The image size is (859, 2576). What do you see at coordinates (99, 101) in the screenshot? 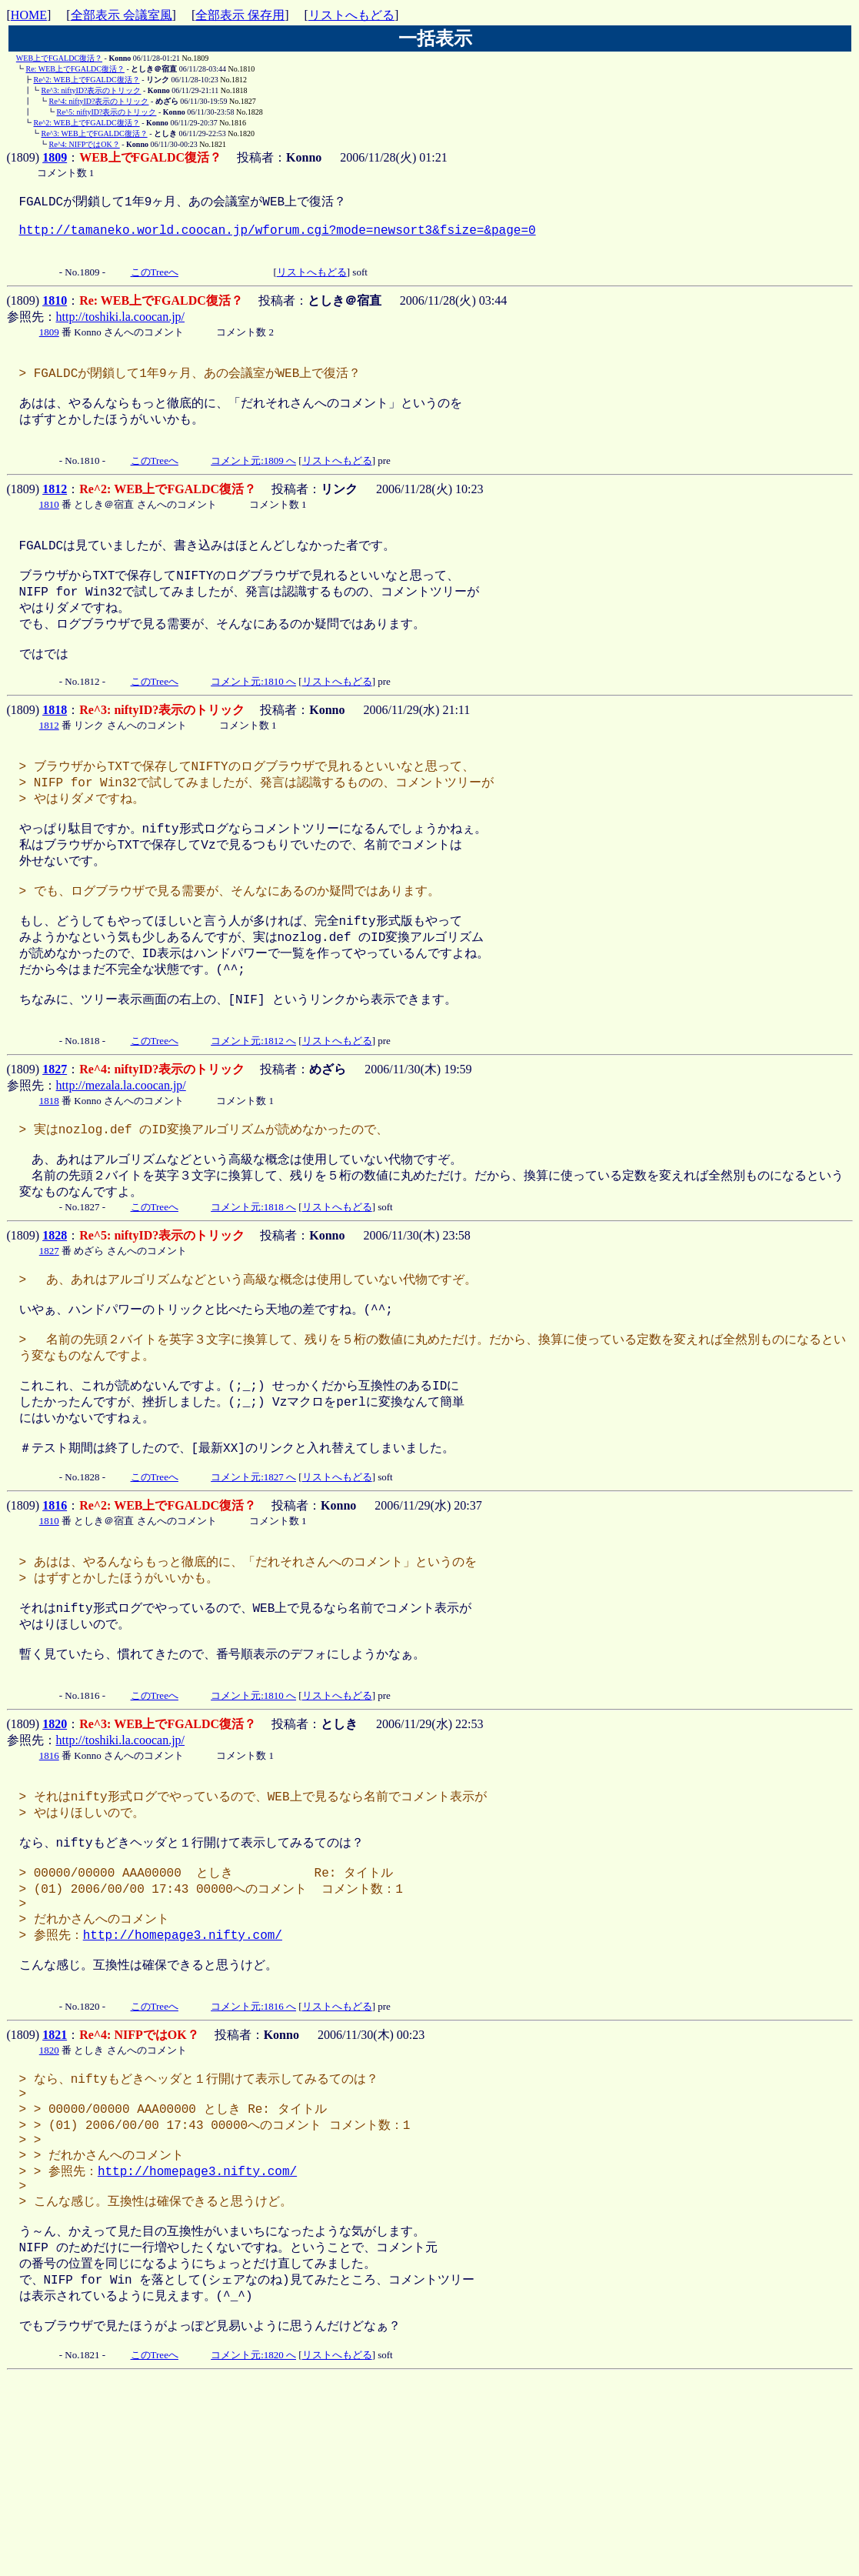
I see `Re^4: niftyID?表示のトリック` at bounding box center [99, 101].